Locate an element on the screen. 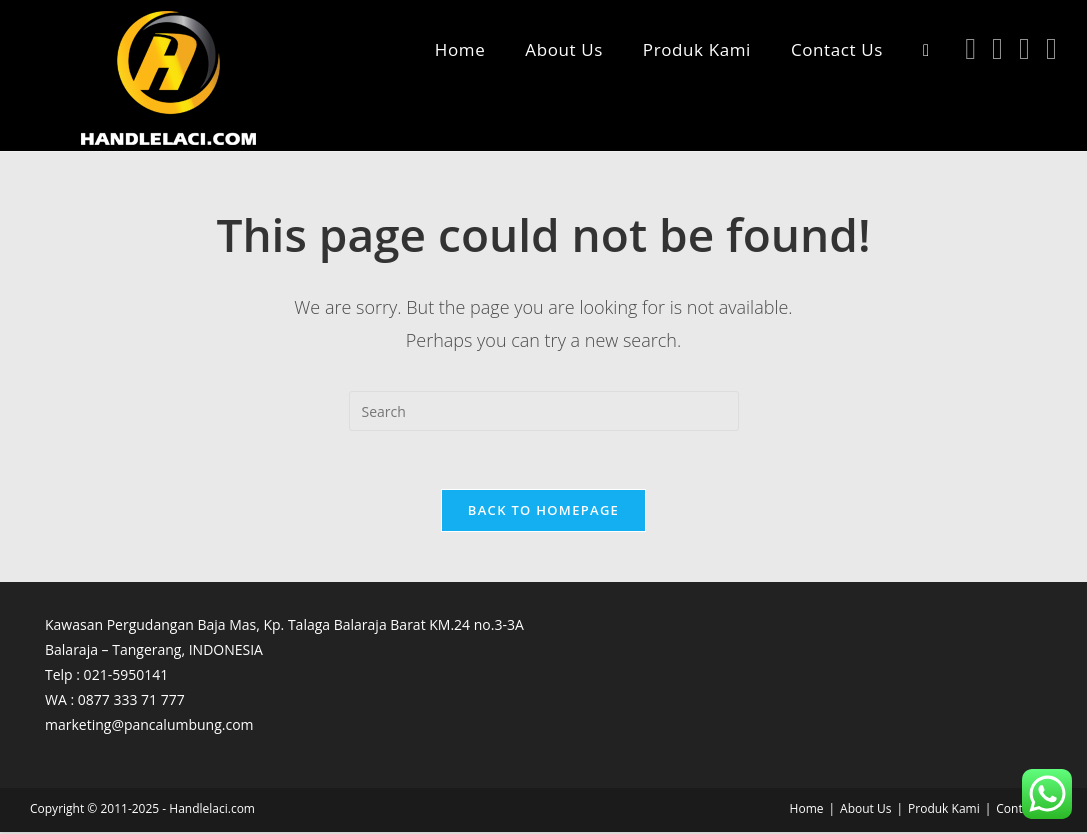  [Insert search query] is located at coordinates (544, 411).